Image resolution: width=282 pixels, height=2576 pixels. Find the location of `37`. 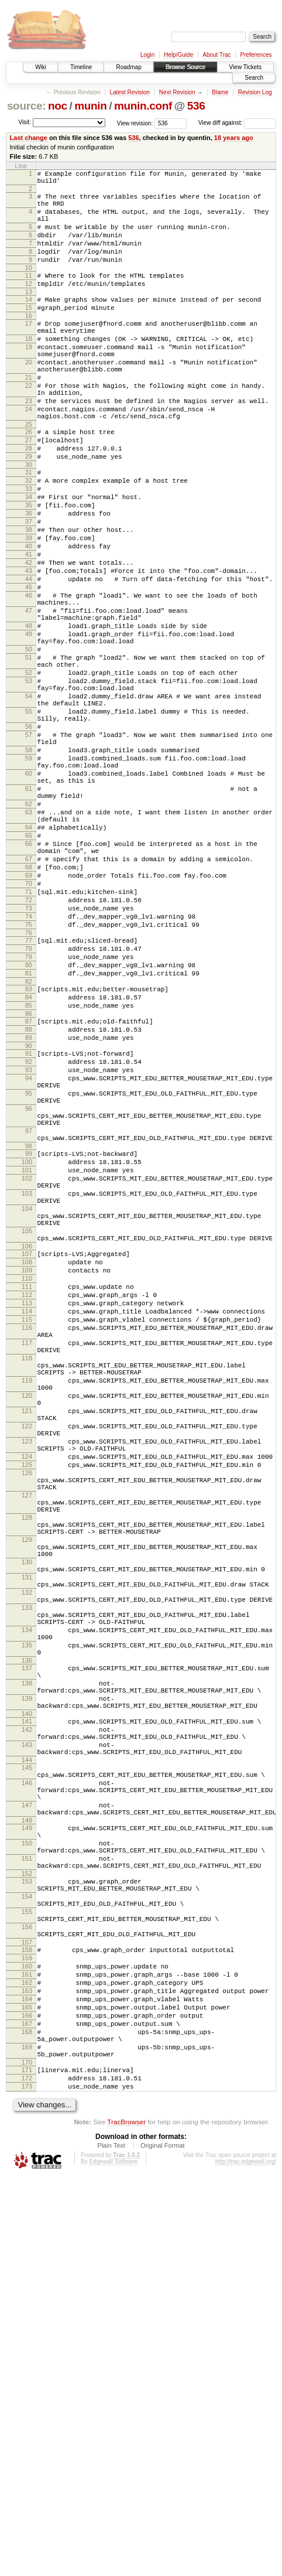

37 is located at coordinates (28, 588).